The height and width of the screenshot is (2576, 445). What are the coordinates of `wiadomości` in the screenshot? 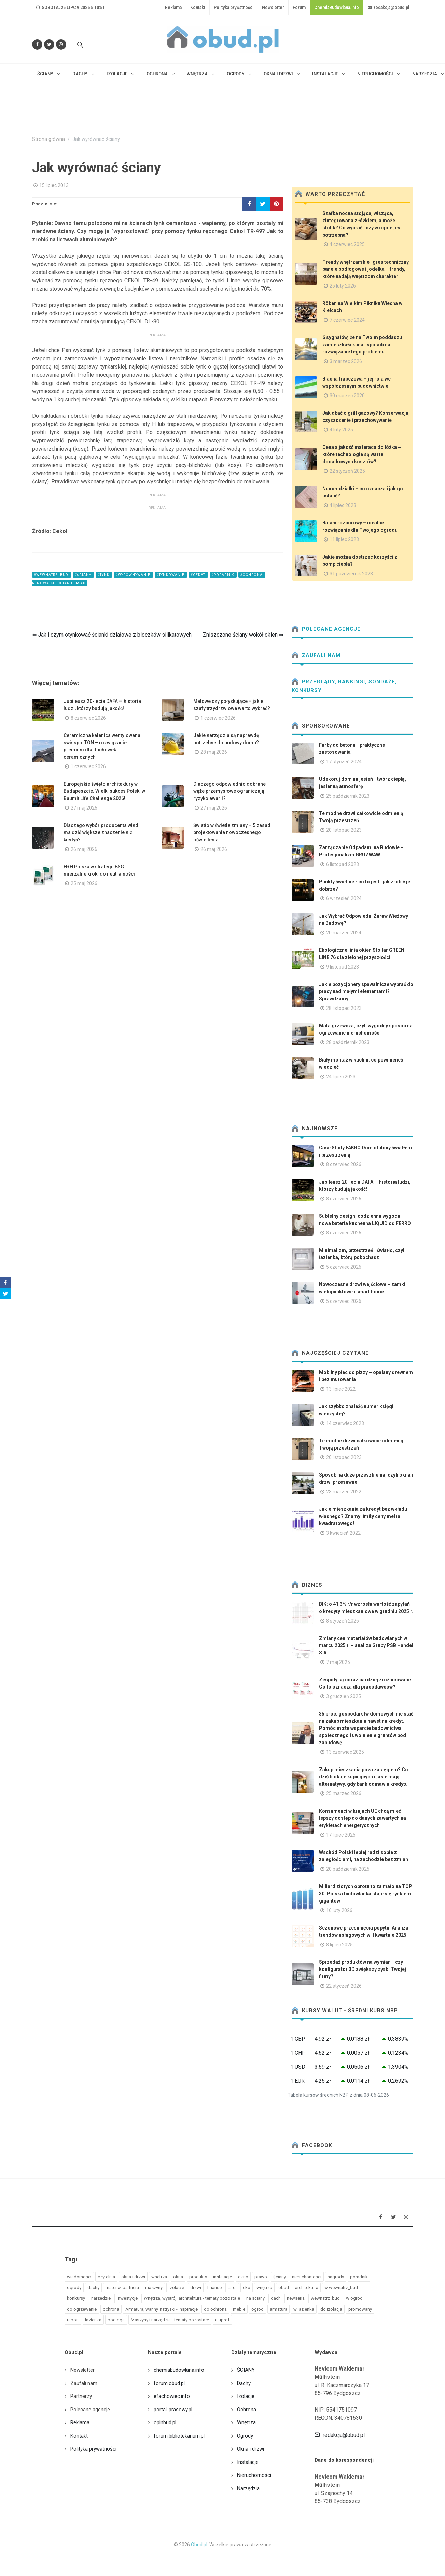 It's located at (79, 2276).